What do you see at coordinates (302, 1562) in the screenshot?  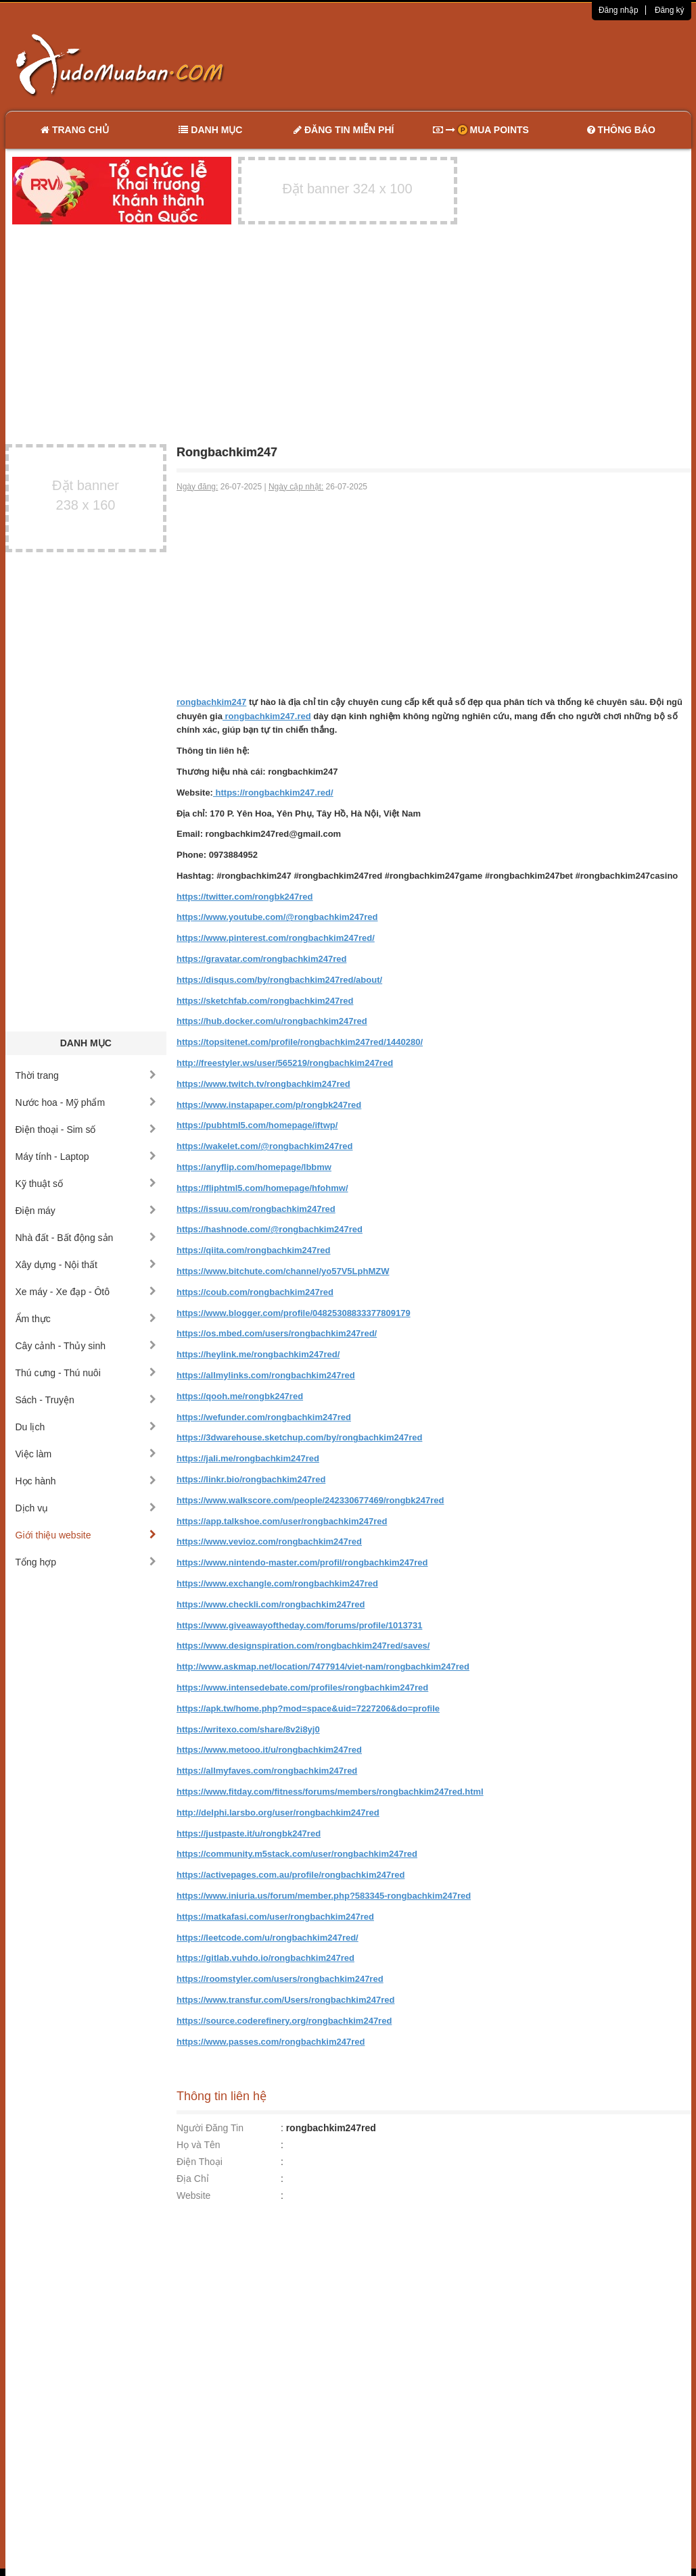 I see `https://www.nintendo-master.com/profil/rongbachkim247red` at bounding box center [302, 1562].